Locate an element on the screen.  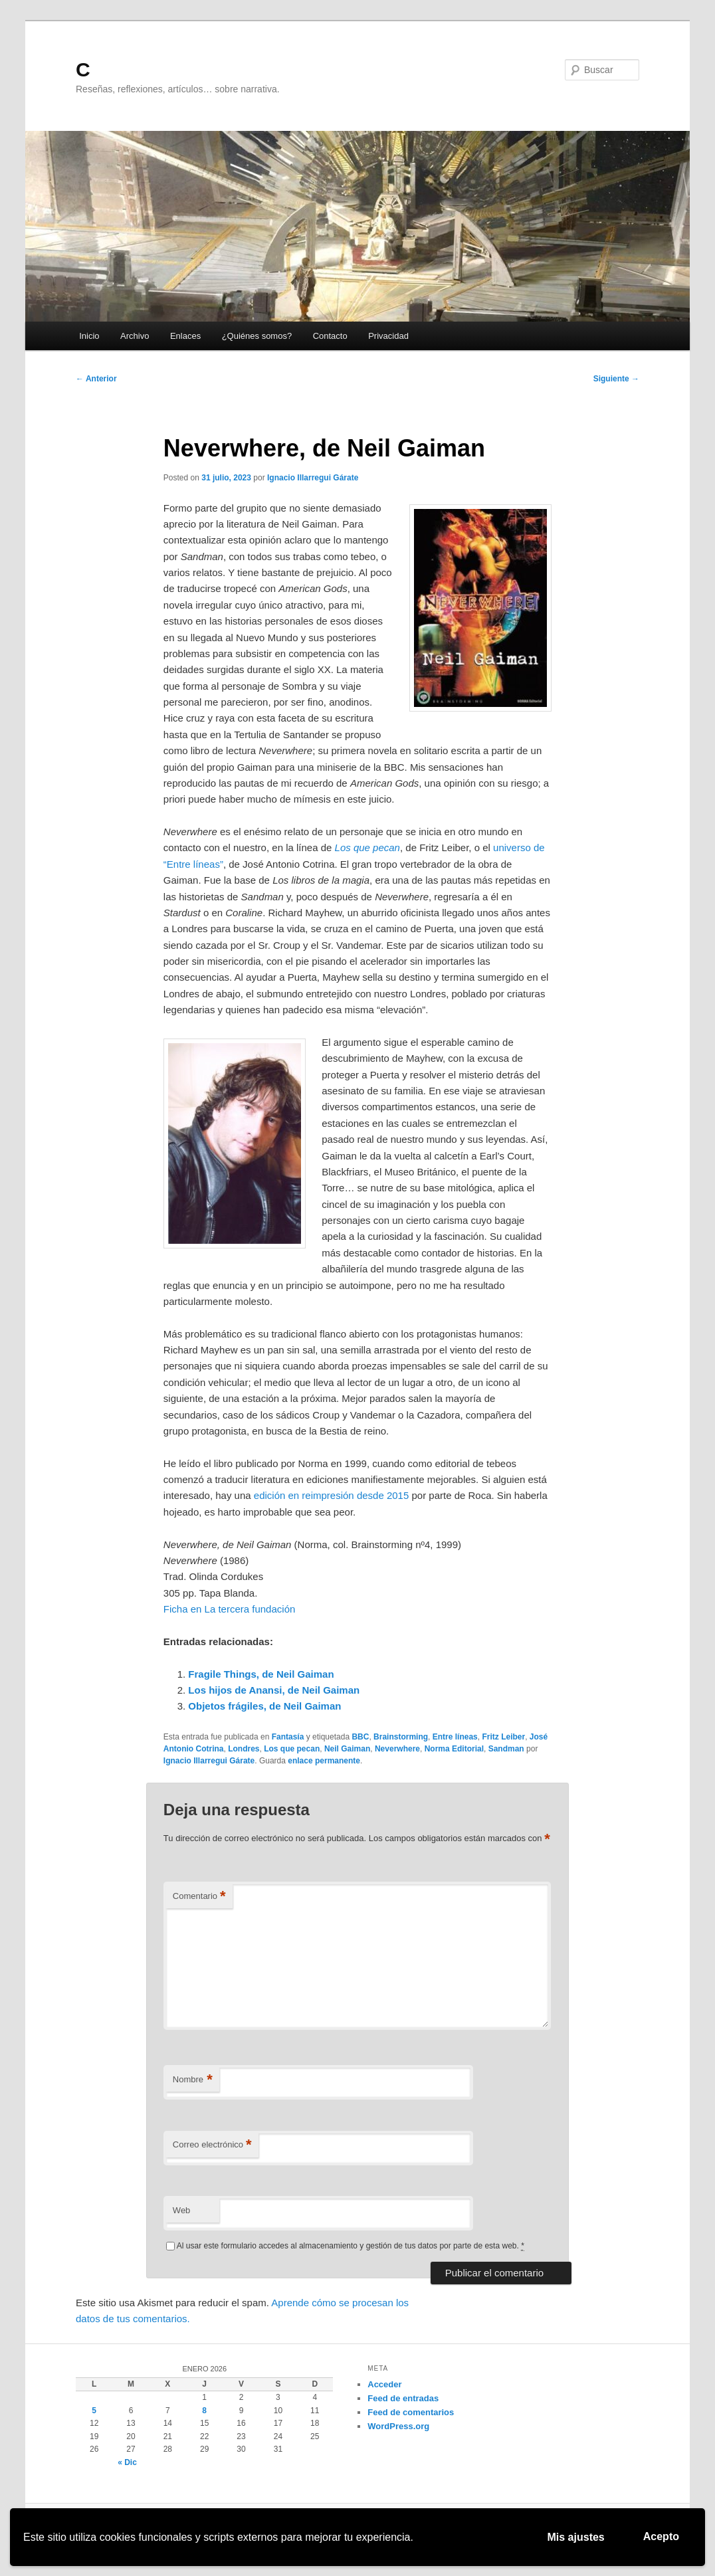
Acepto is located at coordinates (661, 2536).